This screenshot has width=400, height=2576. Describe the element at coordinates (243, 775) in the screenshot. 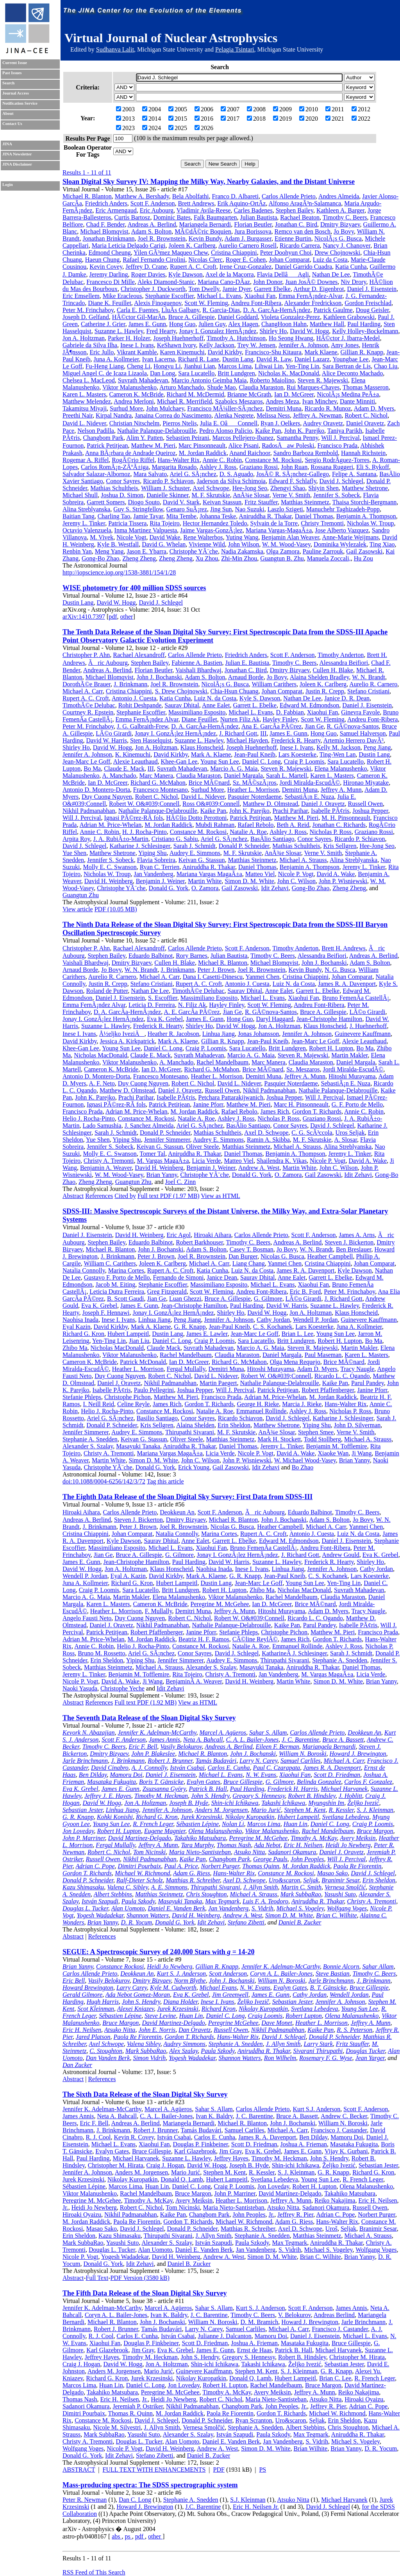

I see `Daniel Margala` at that location.